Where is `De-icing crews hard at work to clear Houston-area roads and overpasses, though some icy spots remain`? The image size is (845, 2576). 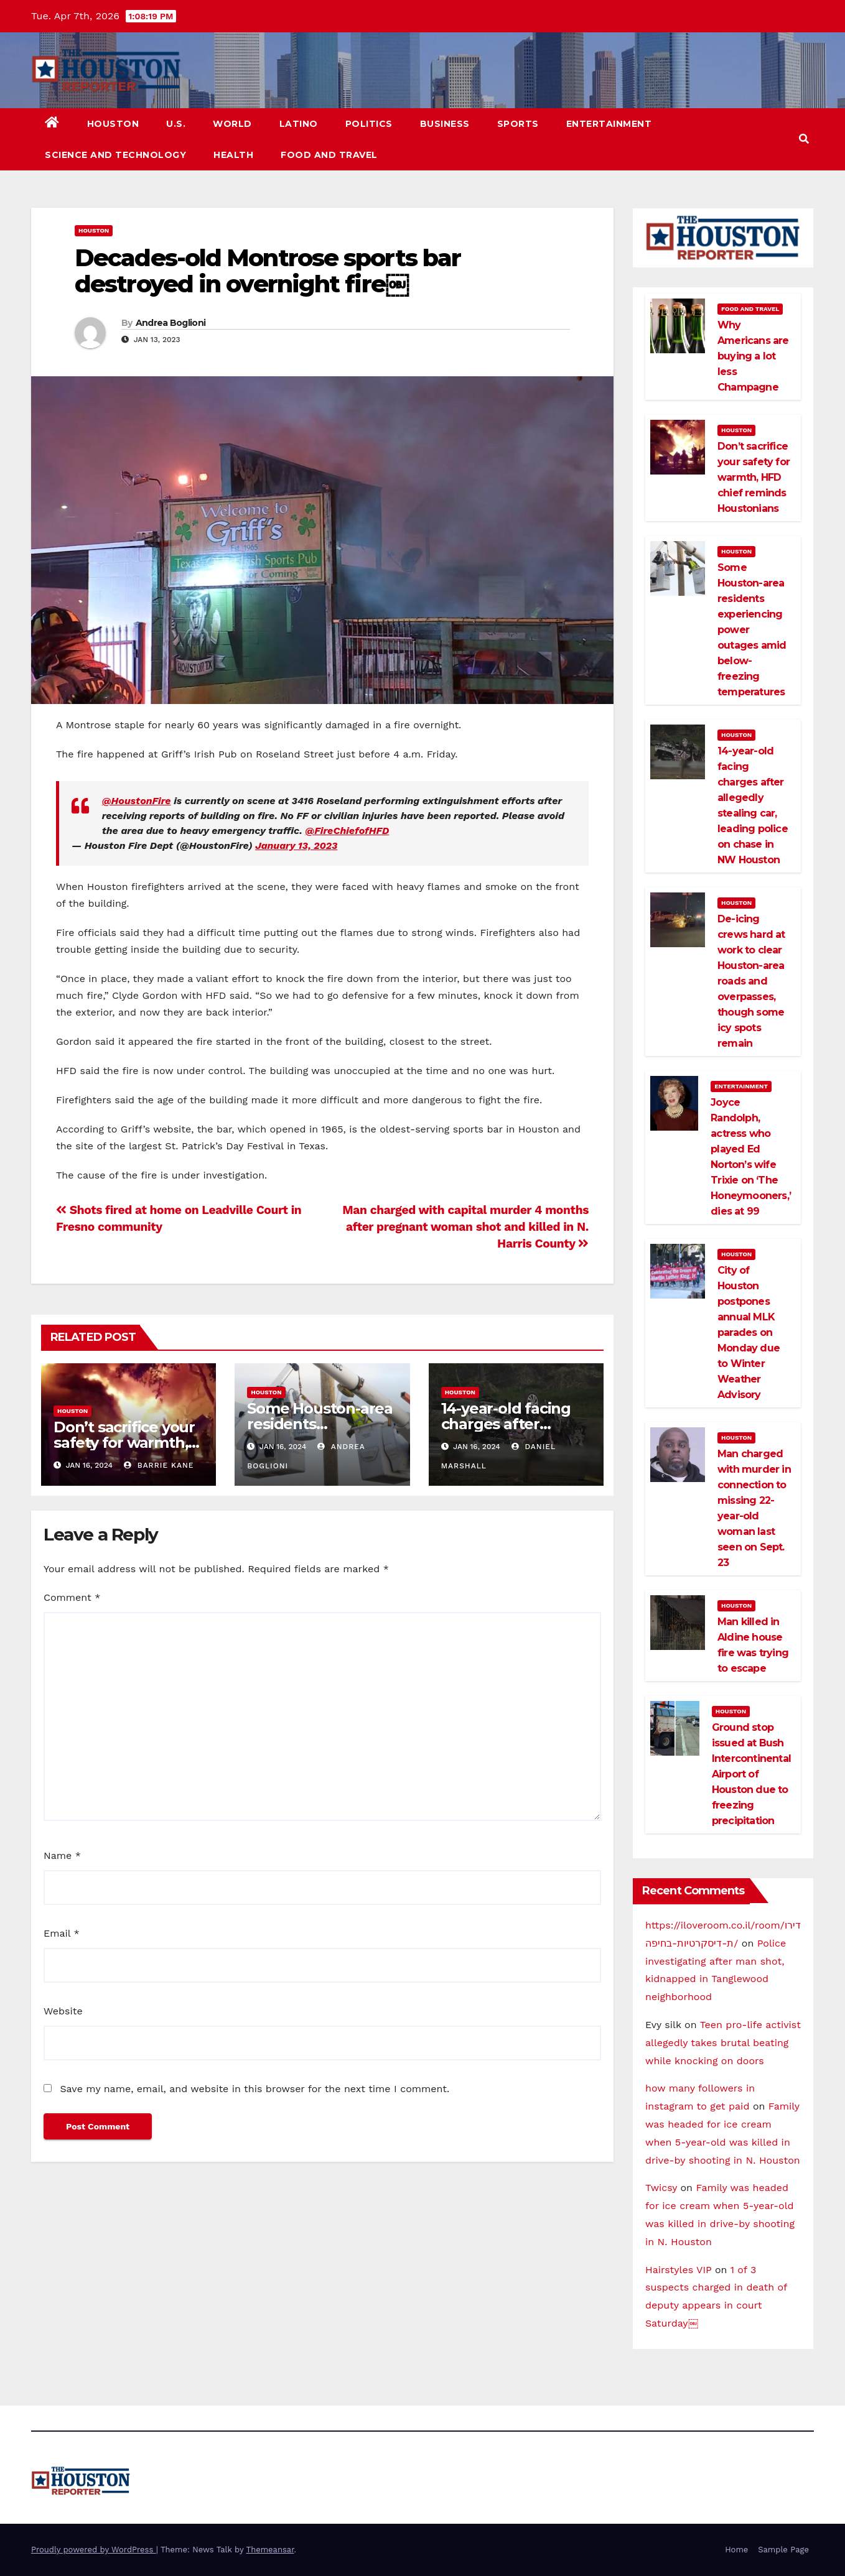
De-icing crews hard at work to clear Houston-area roads and overpasses, though some icy spots remain is located at coordinates (751, 981).